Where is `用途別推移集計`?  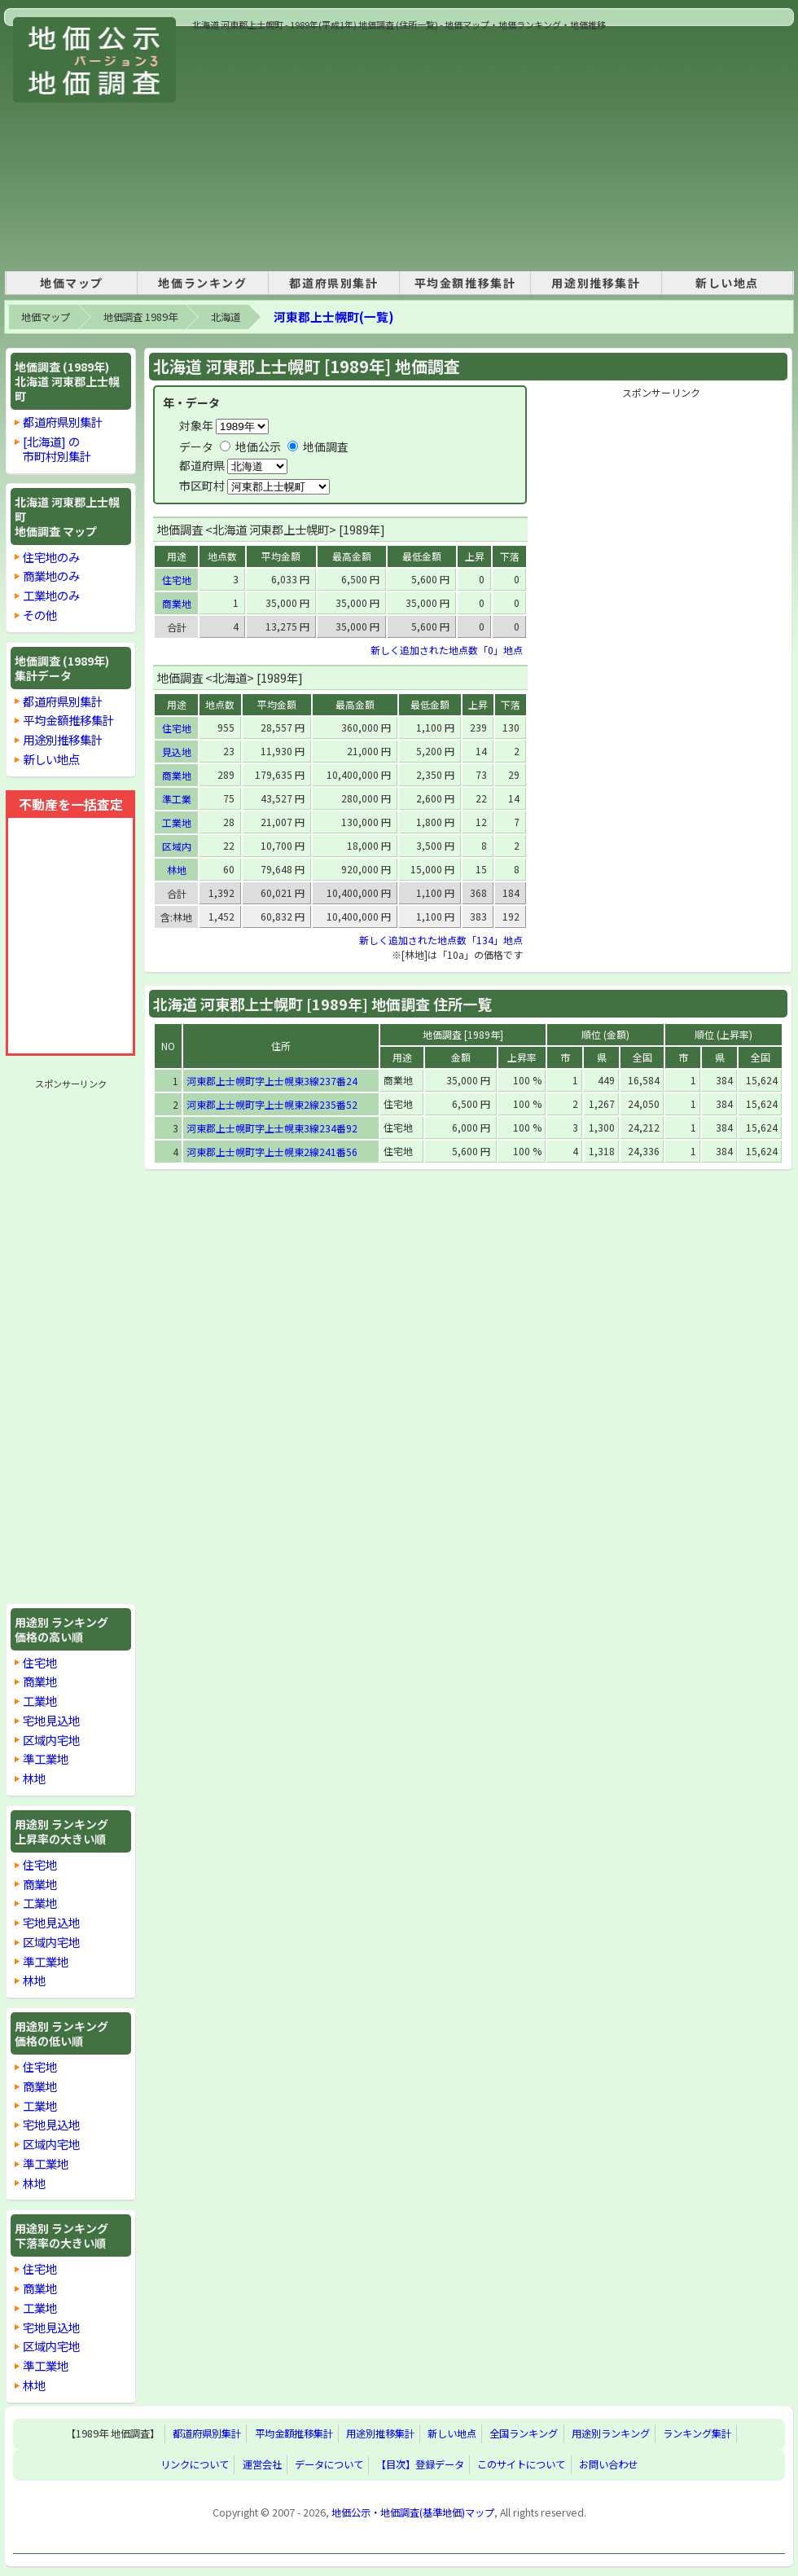 用途別推移集計 is located at coordinates (595, 283).